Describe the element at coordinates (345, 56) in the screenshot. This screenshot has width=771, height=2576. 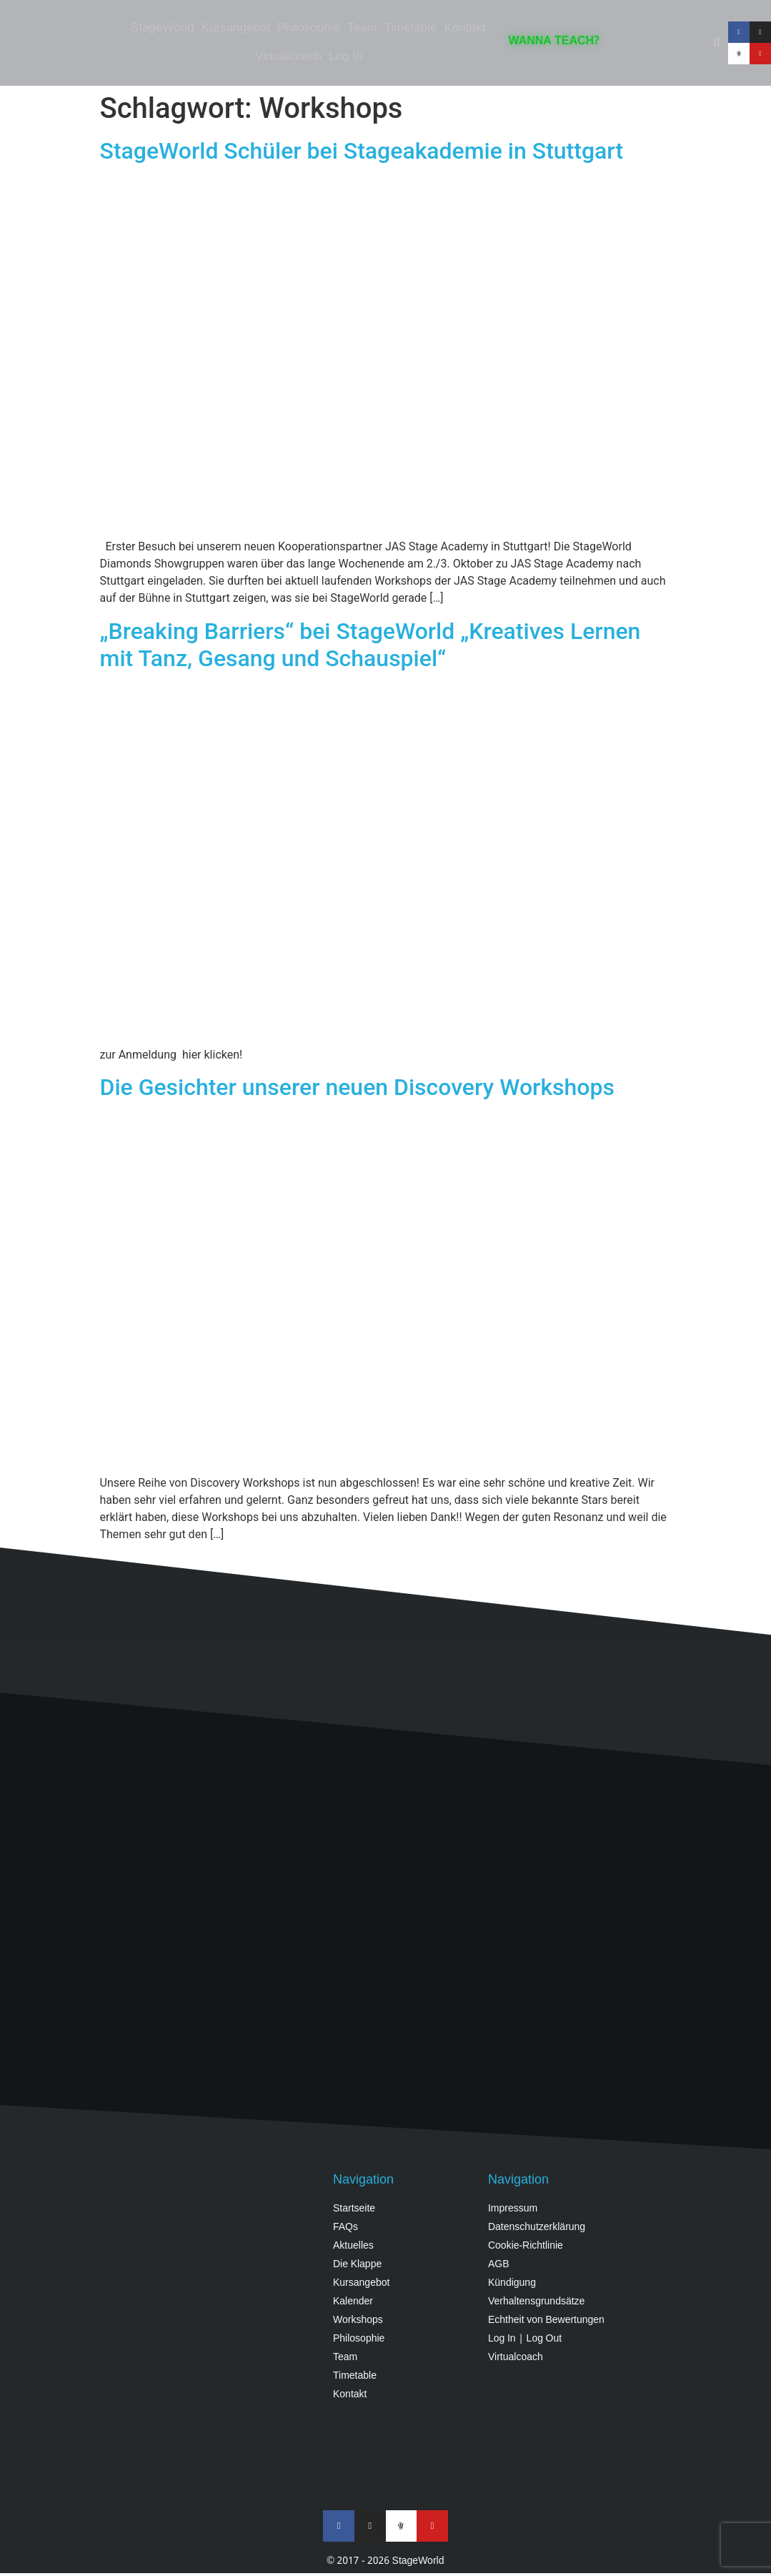
I see `Log In` at that location.